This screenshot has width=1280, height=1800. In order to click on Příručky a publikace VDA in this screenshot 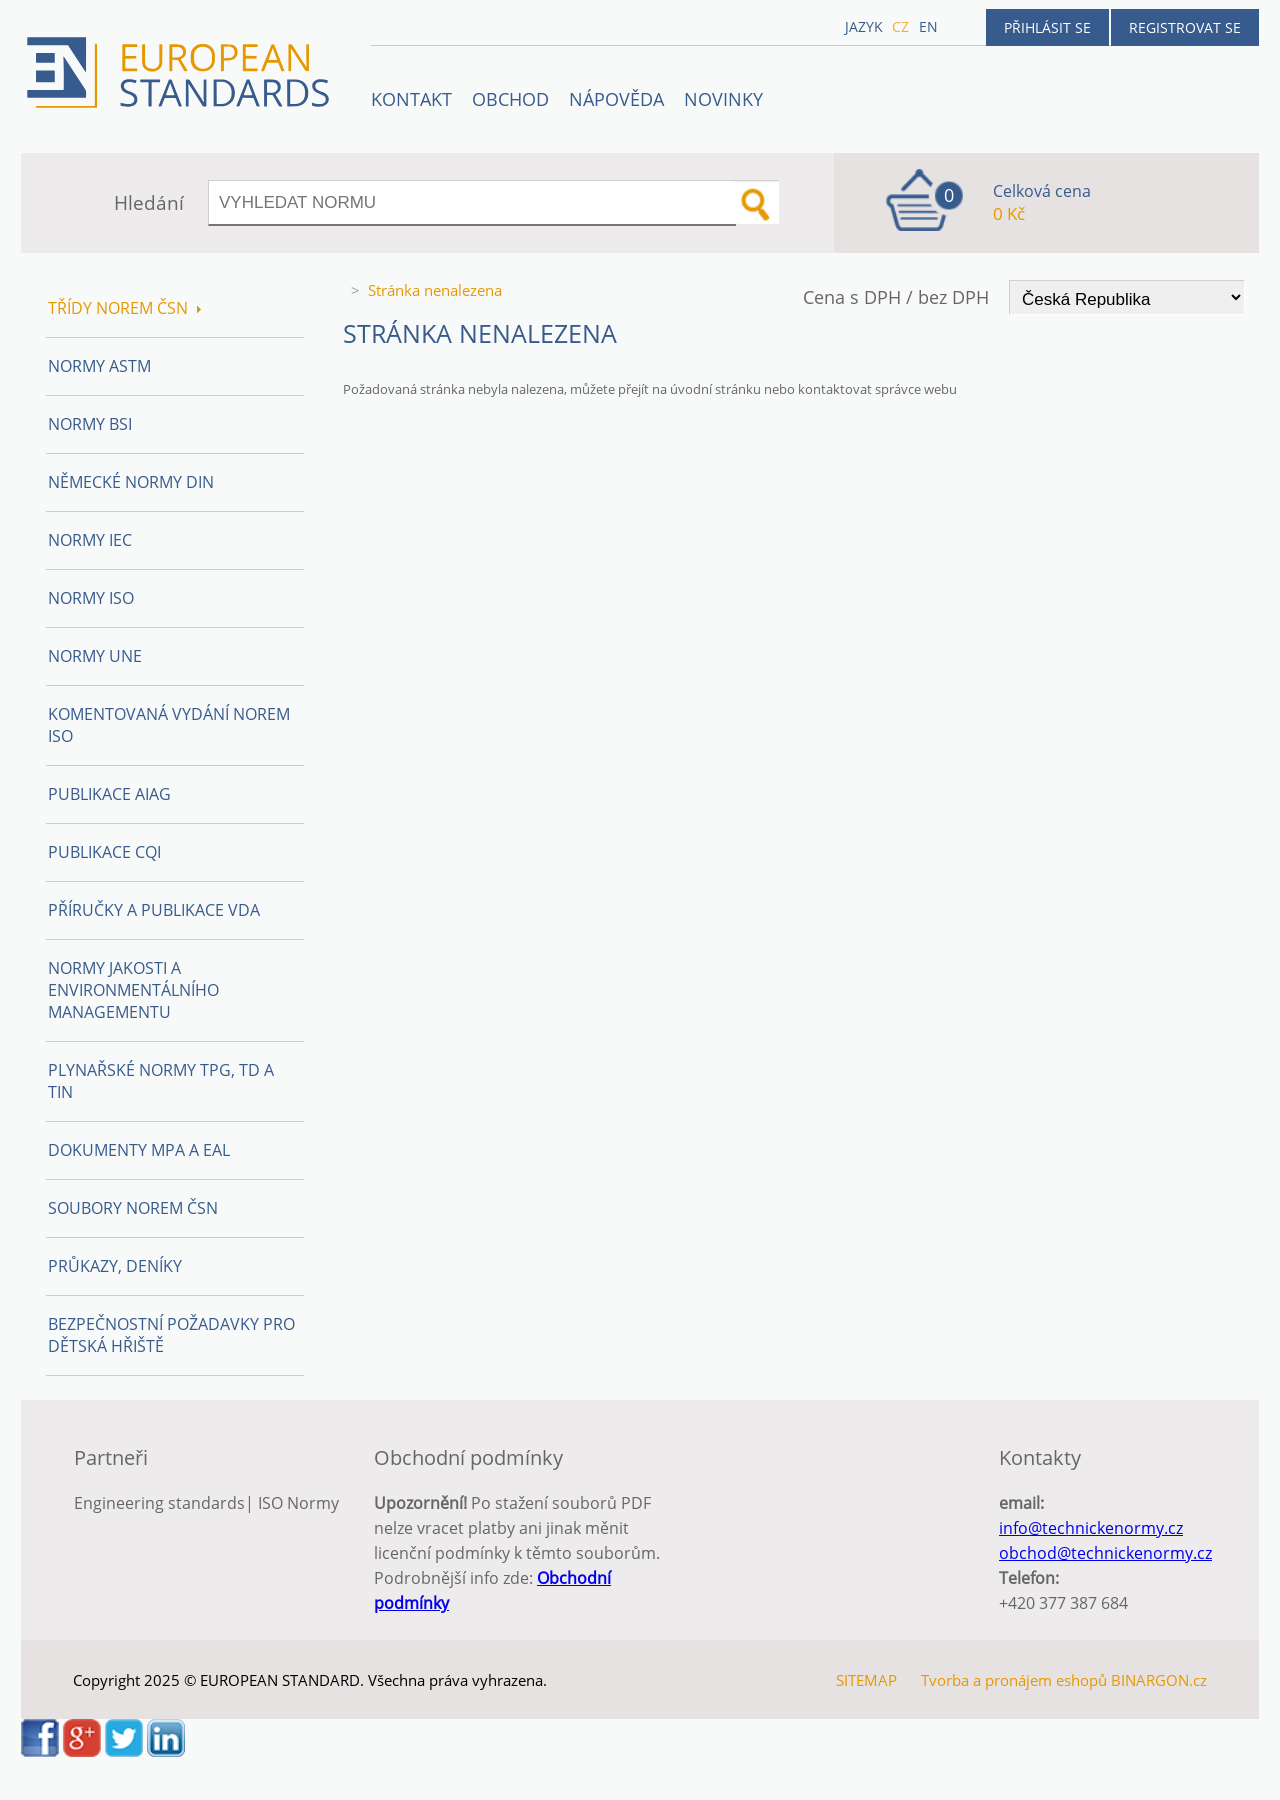, I will do `click(154, 910)`.